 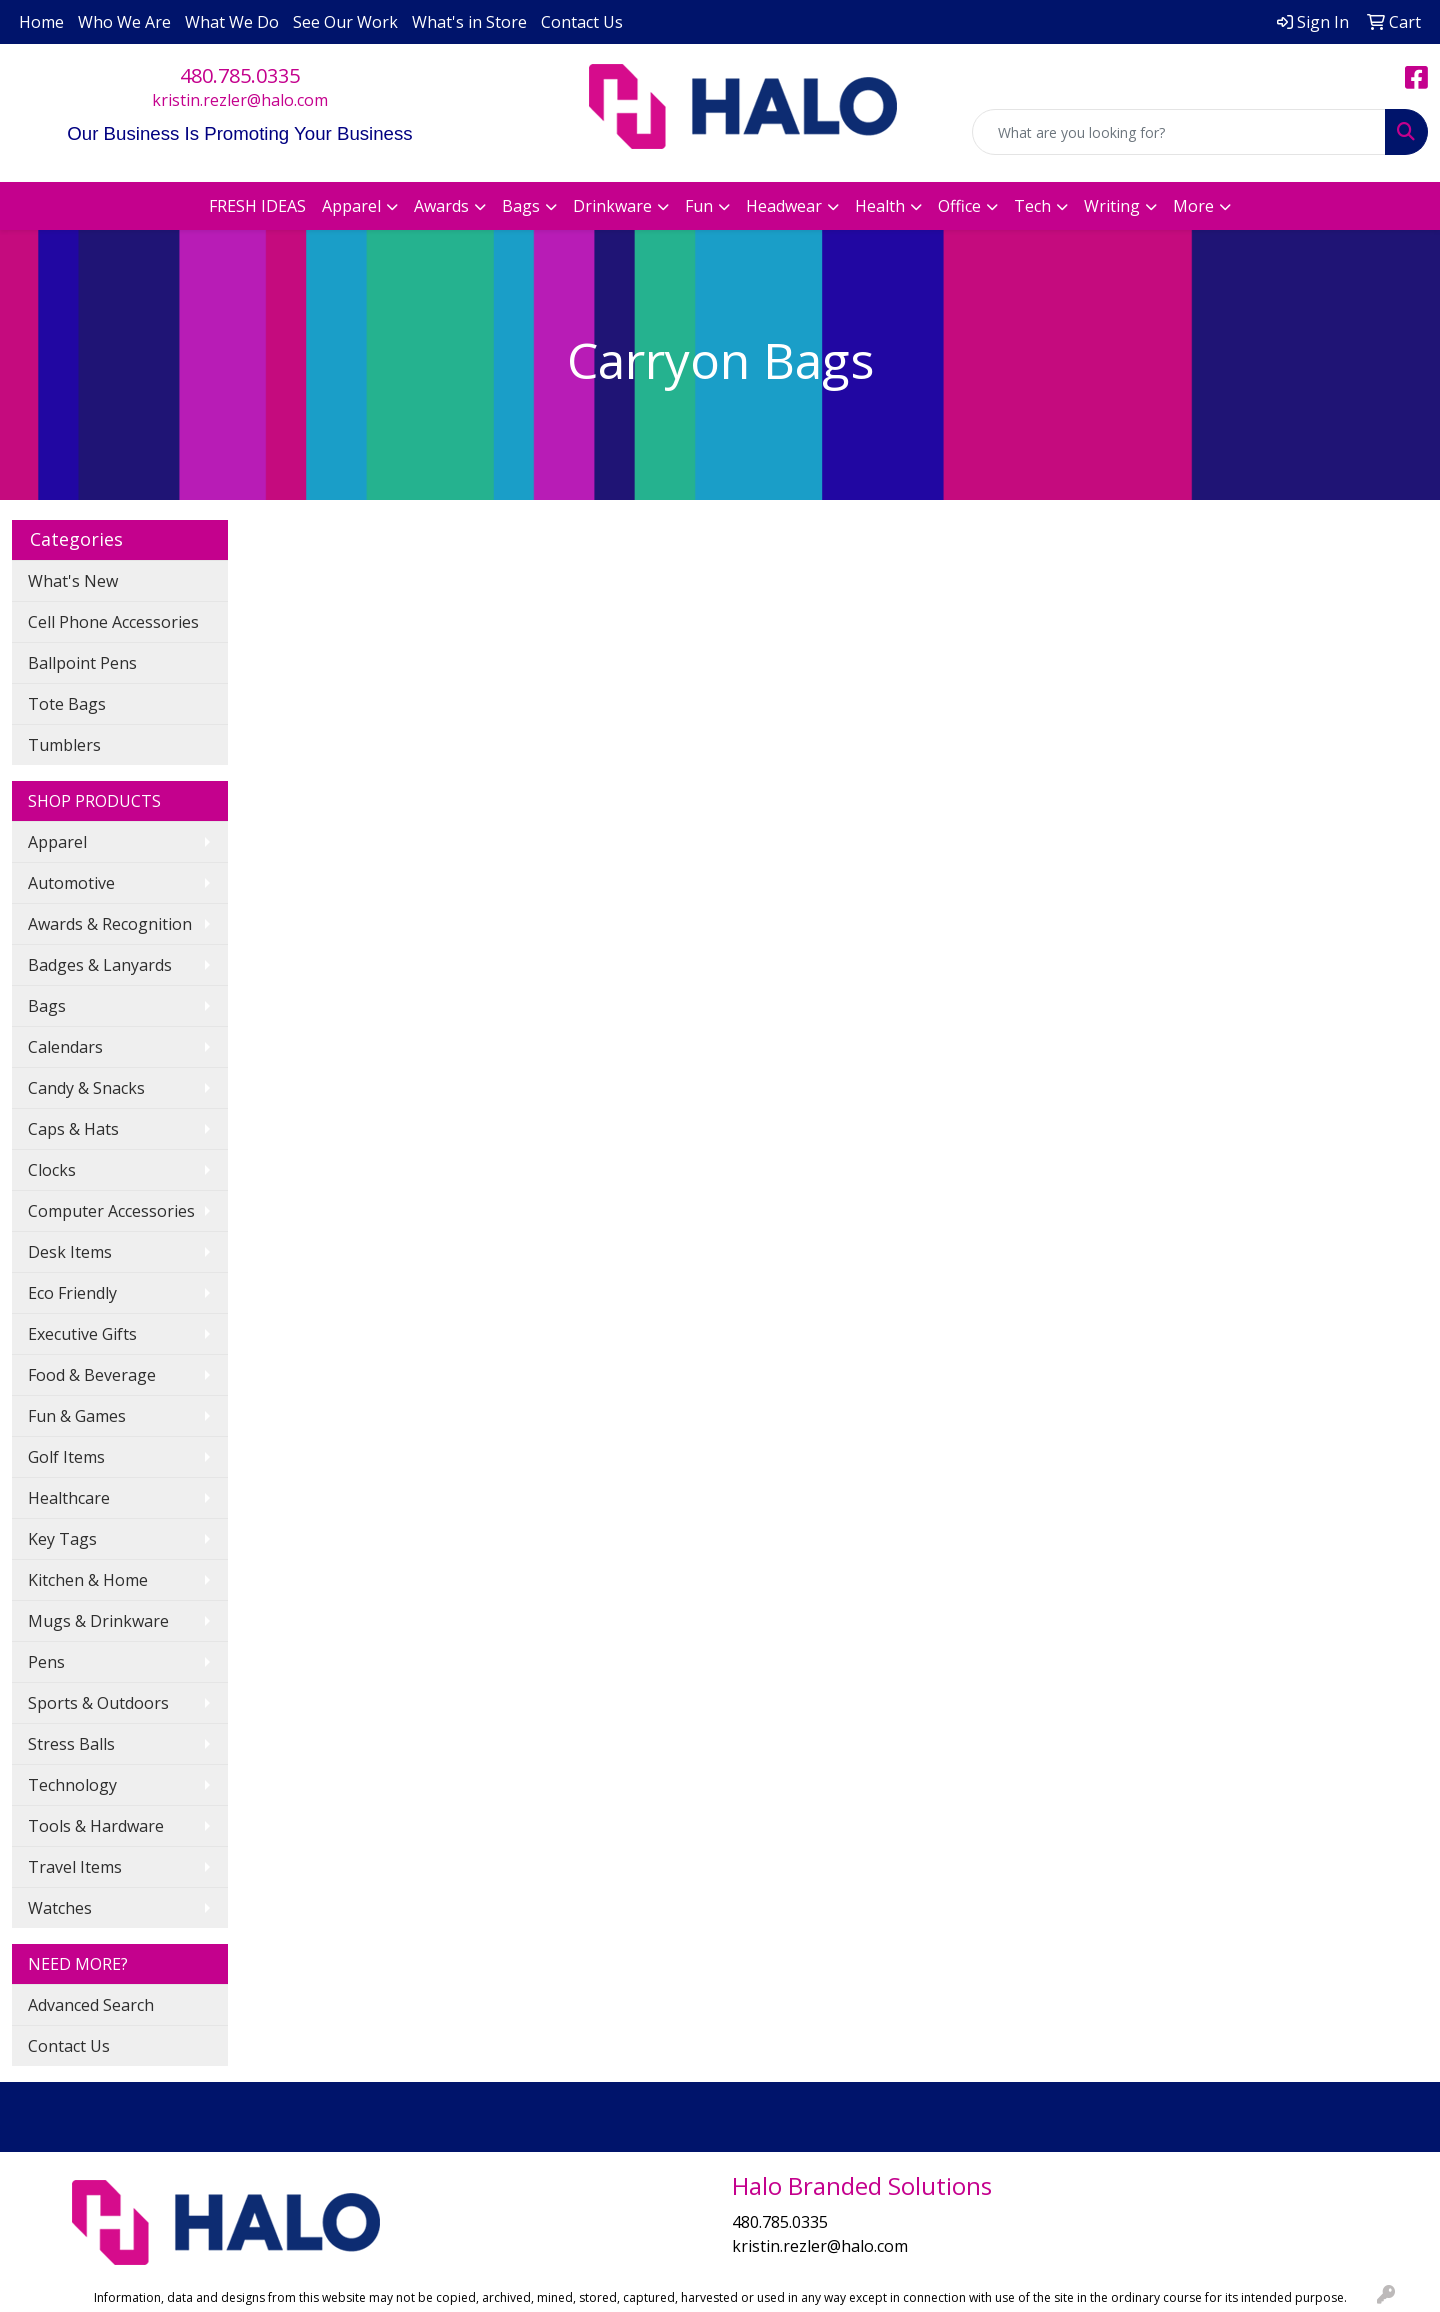 I want to click on Tools & Hardware, so click(x=96, y=1826).